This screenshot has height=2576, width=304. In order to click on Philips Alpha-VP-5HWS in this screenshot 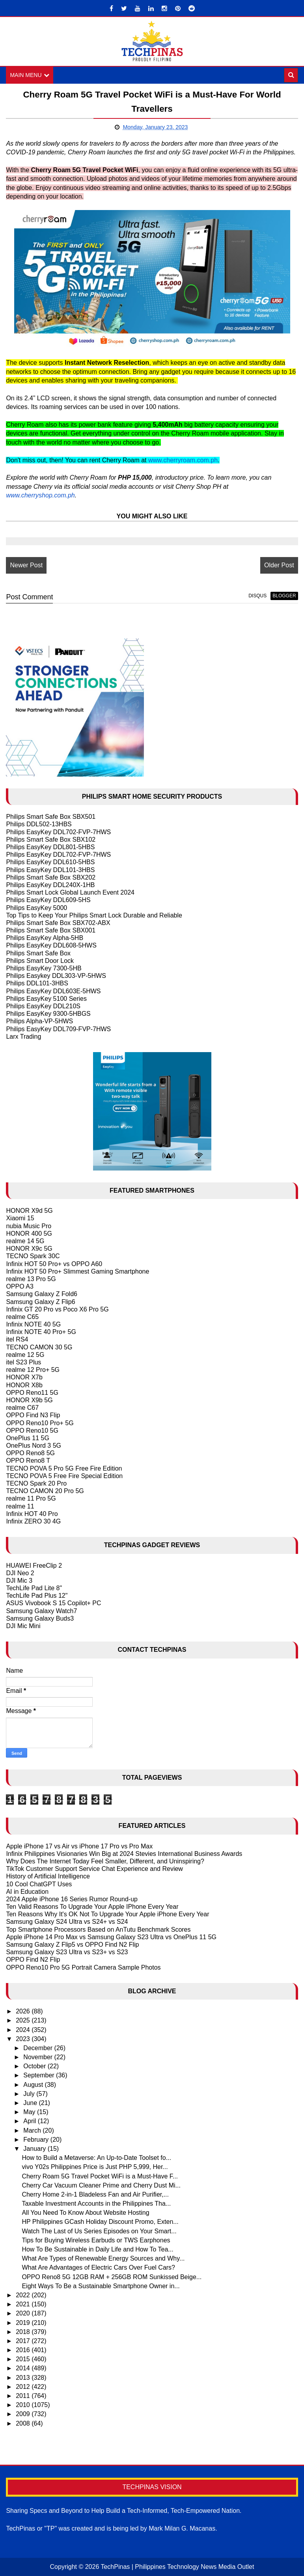, I will do `click(39, 1021)`.